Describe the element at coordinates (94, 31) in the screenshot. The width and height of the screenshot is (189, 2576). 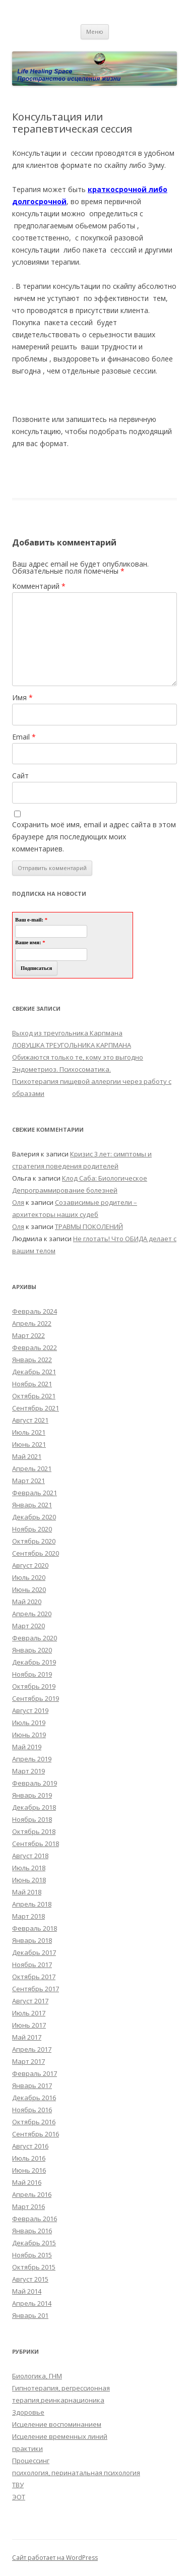
I see `Меню` at that location.